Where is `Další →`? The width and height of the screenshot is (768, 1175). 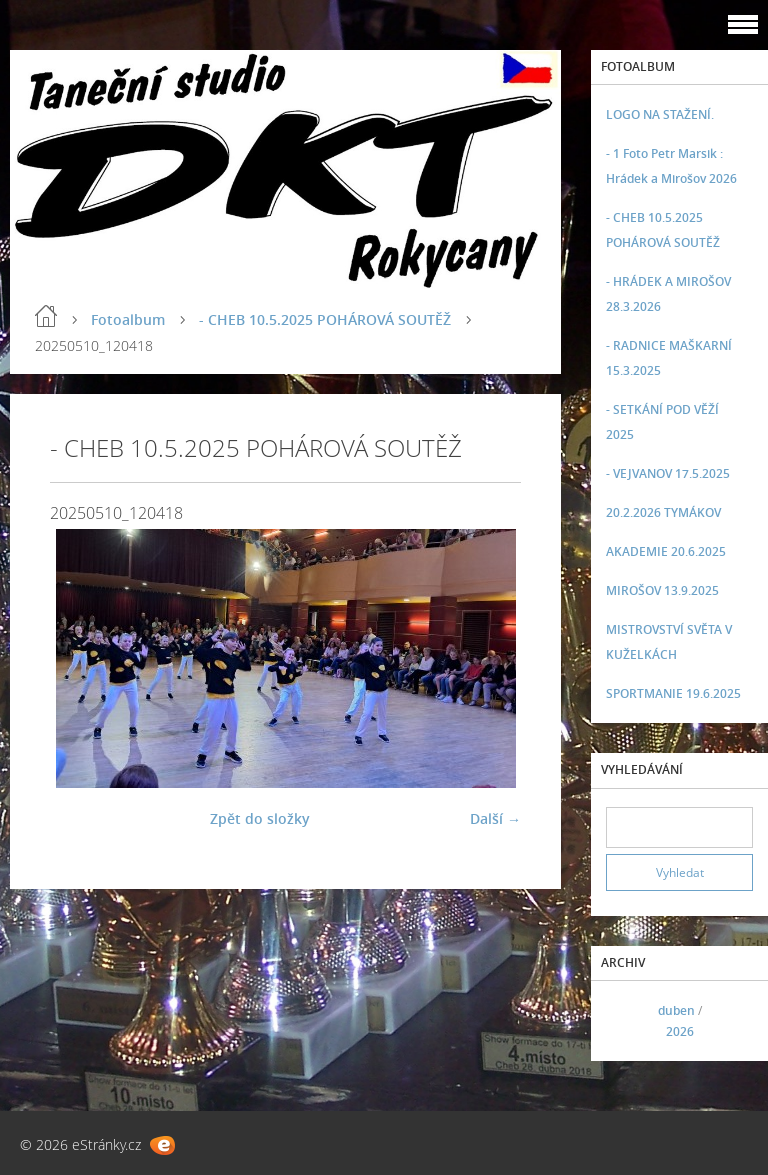
Další → is located at coordinates (495, 818).